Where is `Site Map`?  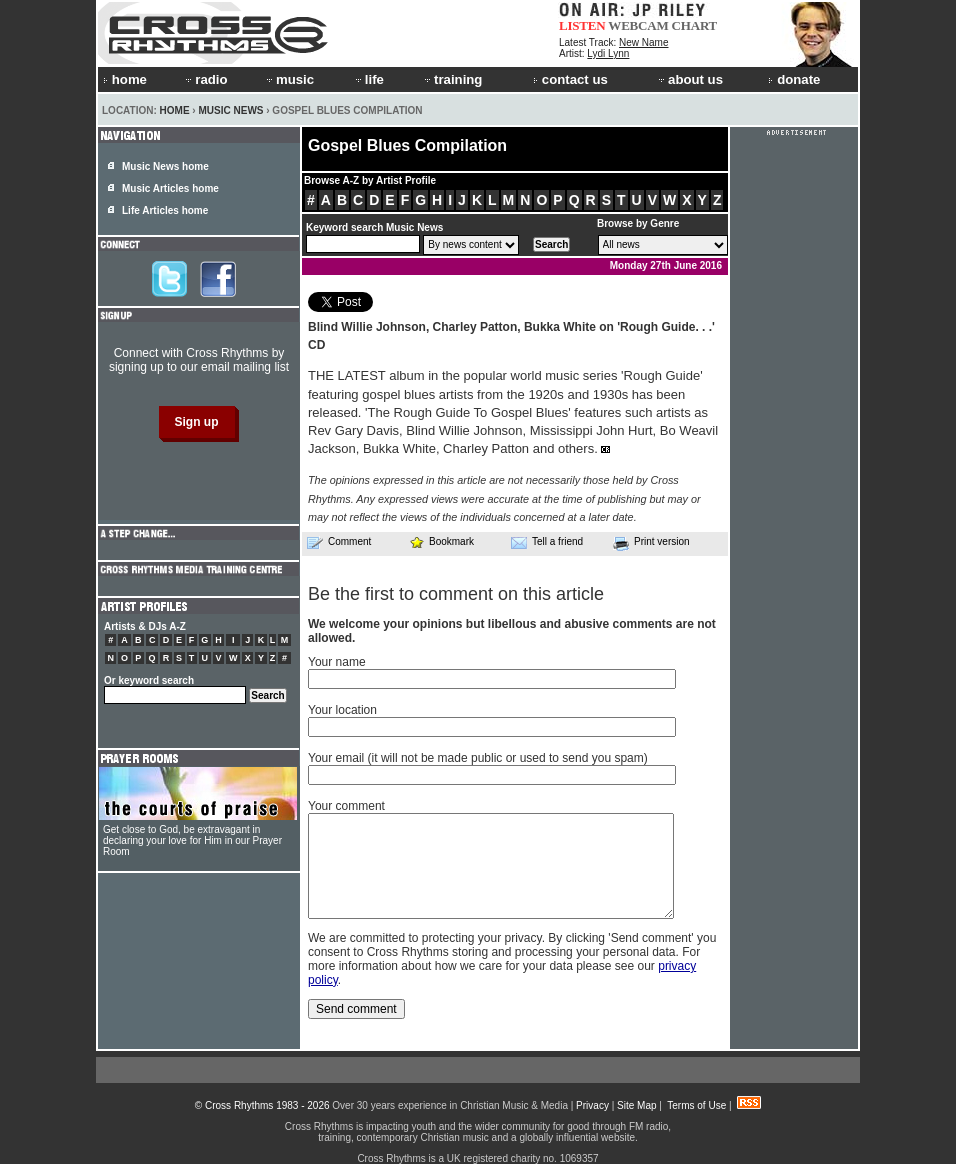
Site Map is located at coordinates (636, 1105).